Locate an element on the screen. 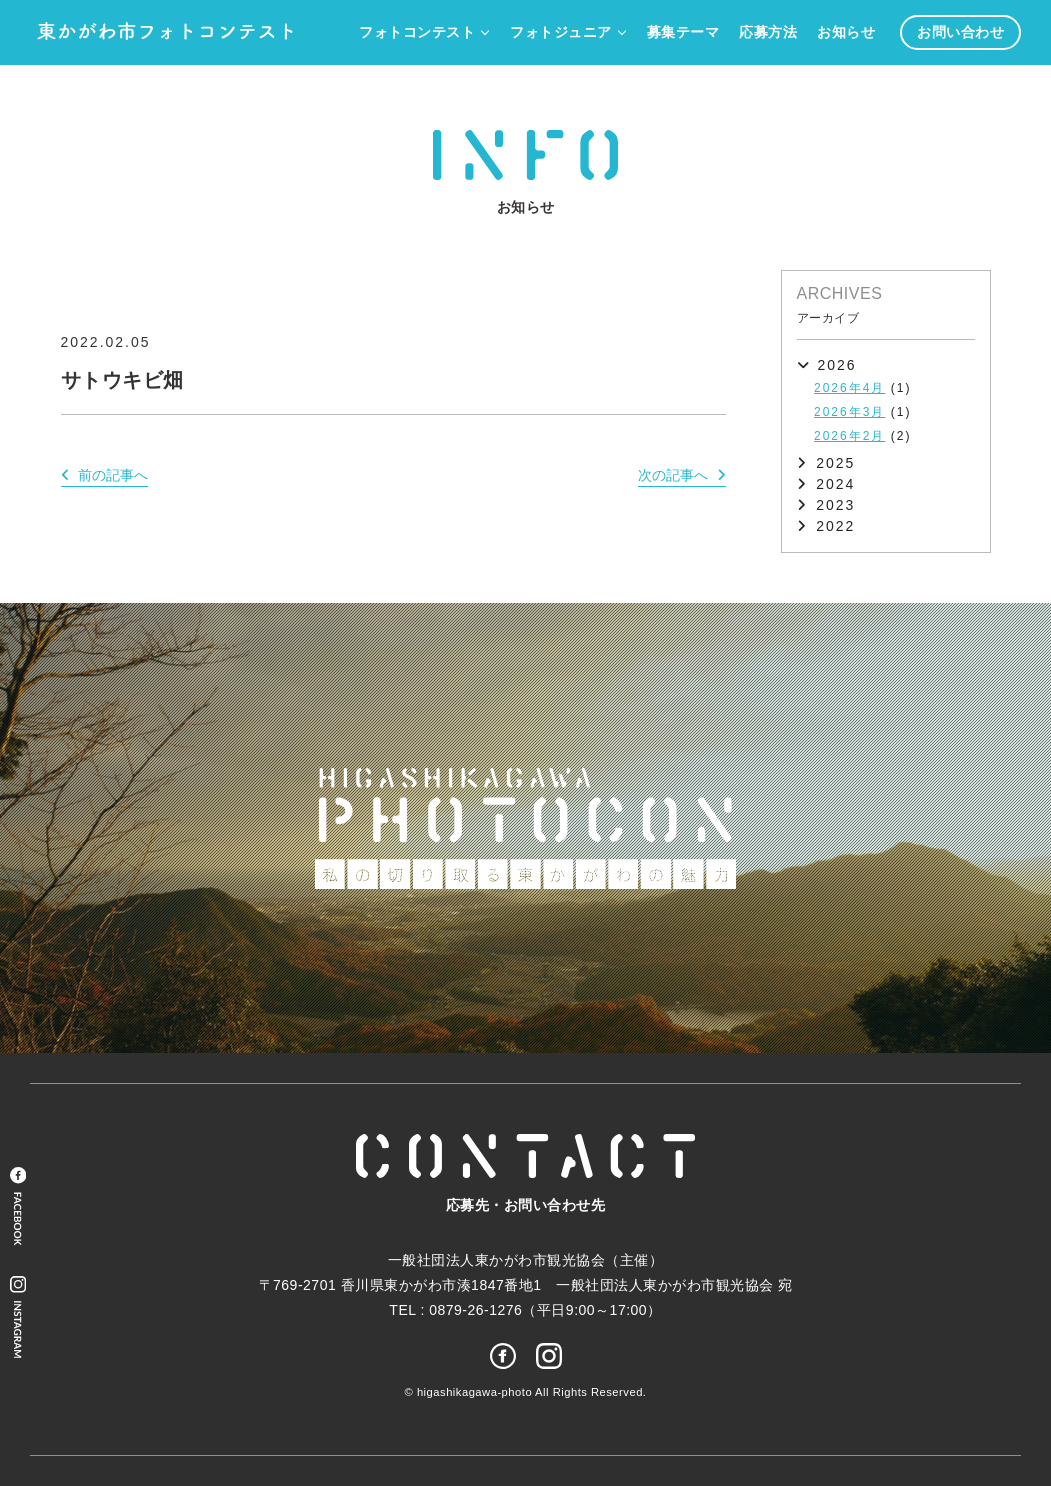  2026年3月 is located at coordinates (849, 412).